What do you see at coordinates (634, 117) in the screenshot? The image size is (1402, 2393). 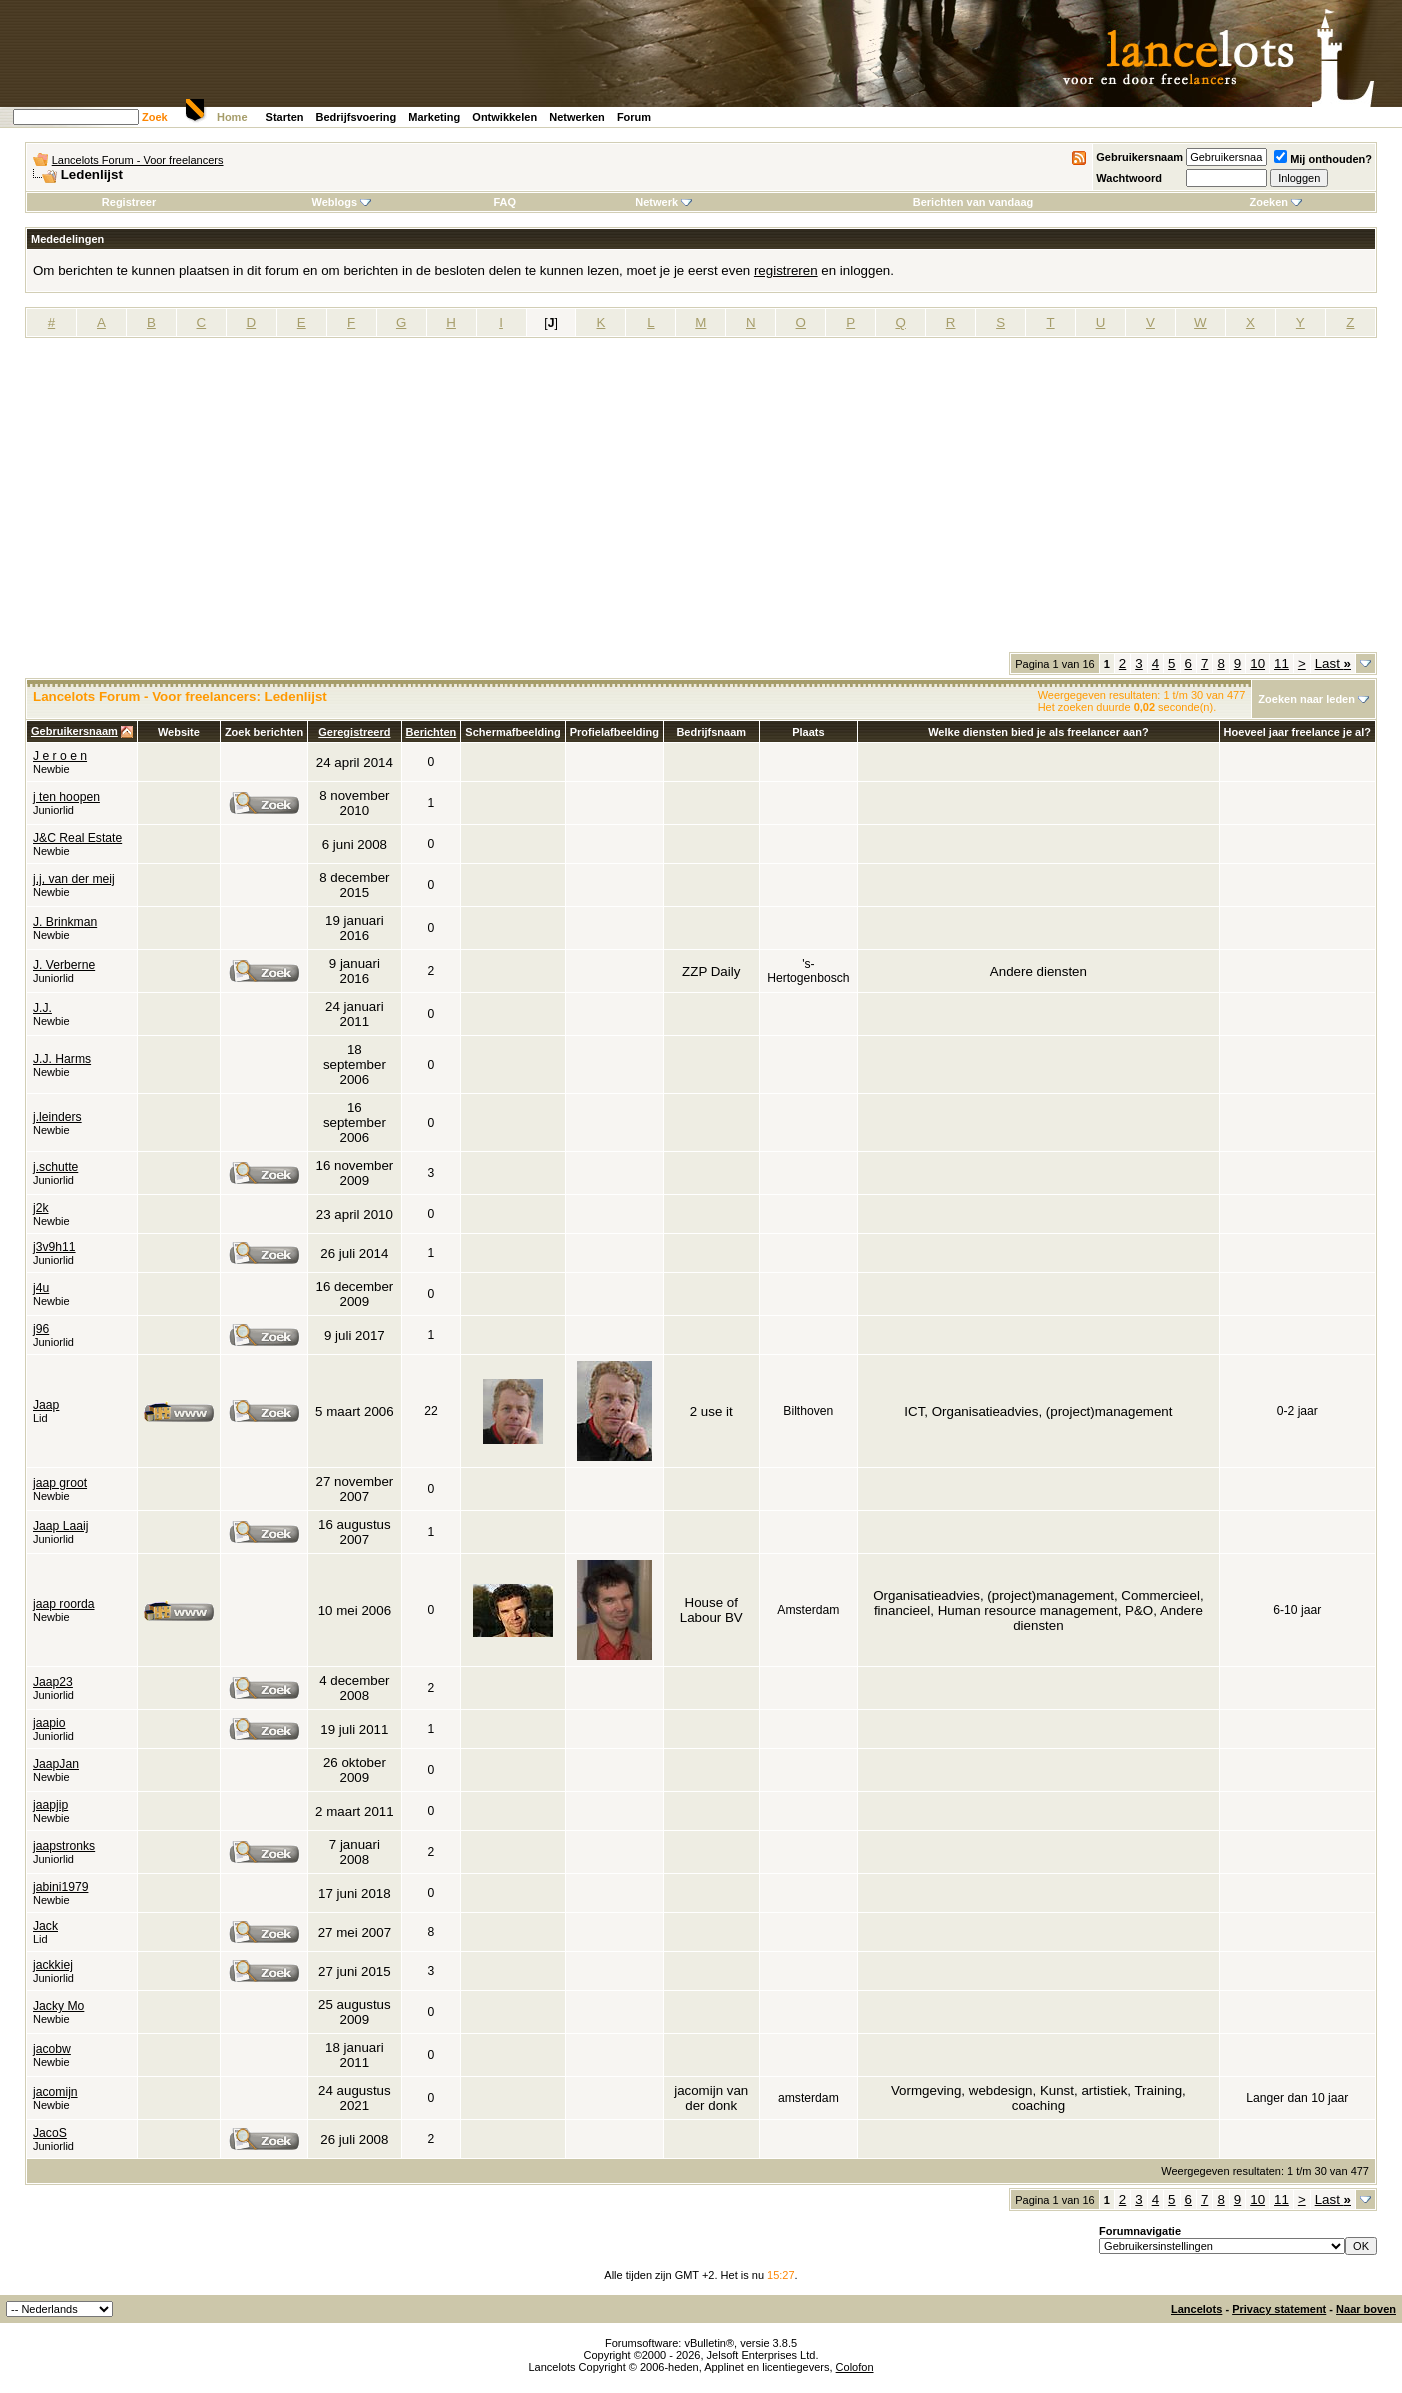 I see `Forum` at bounding box center [634, 117].